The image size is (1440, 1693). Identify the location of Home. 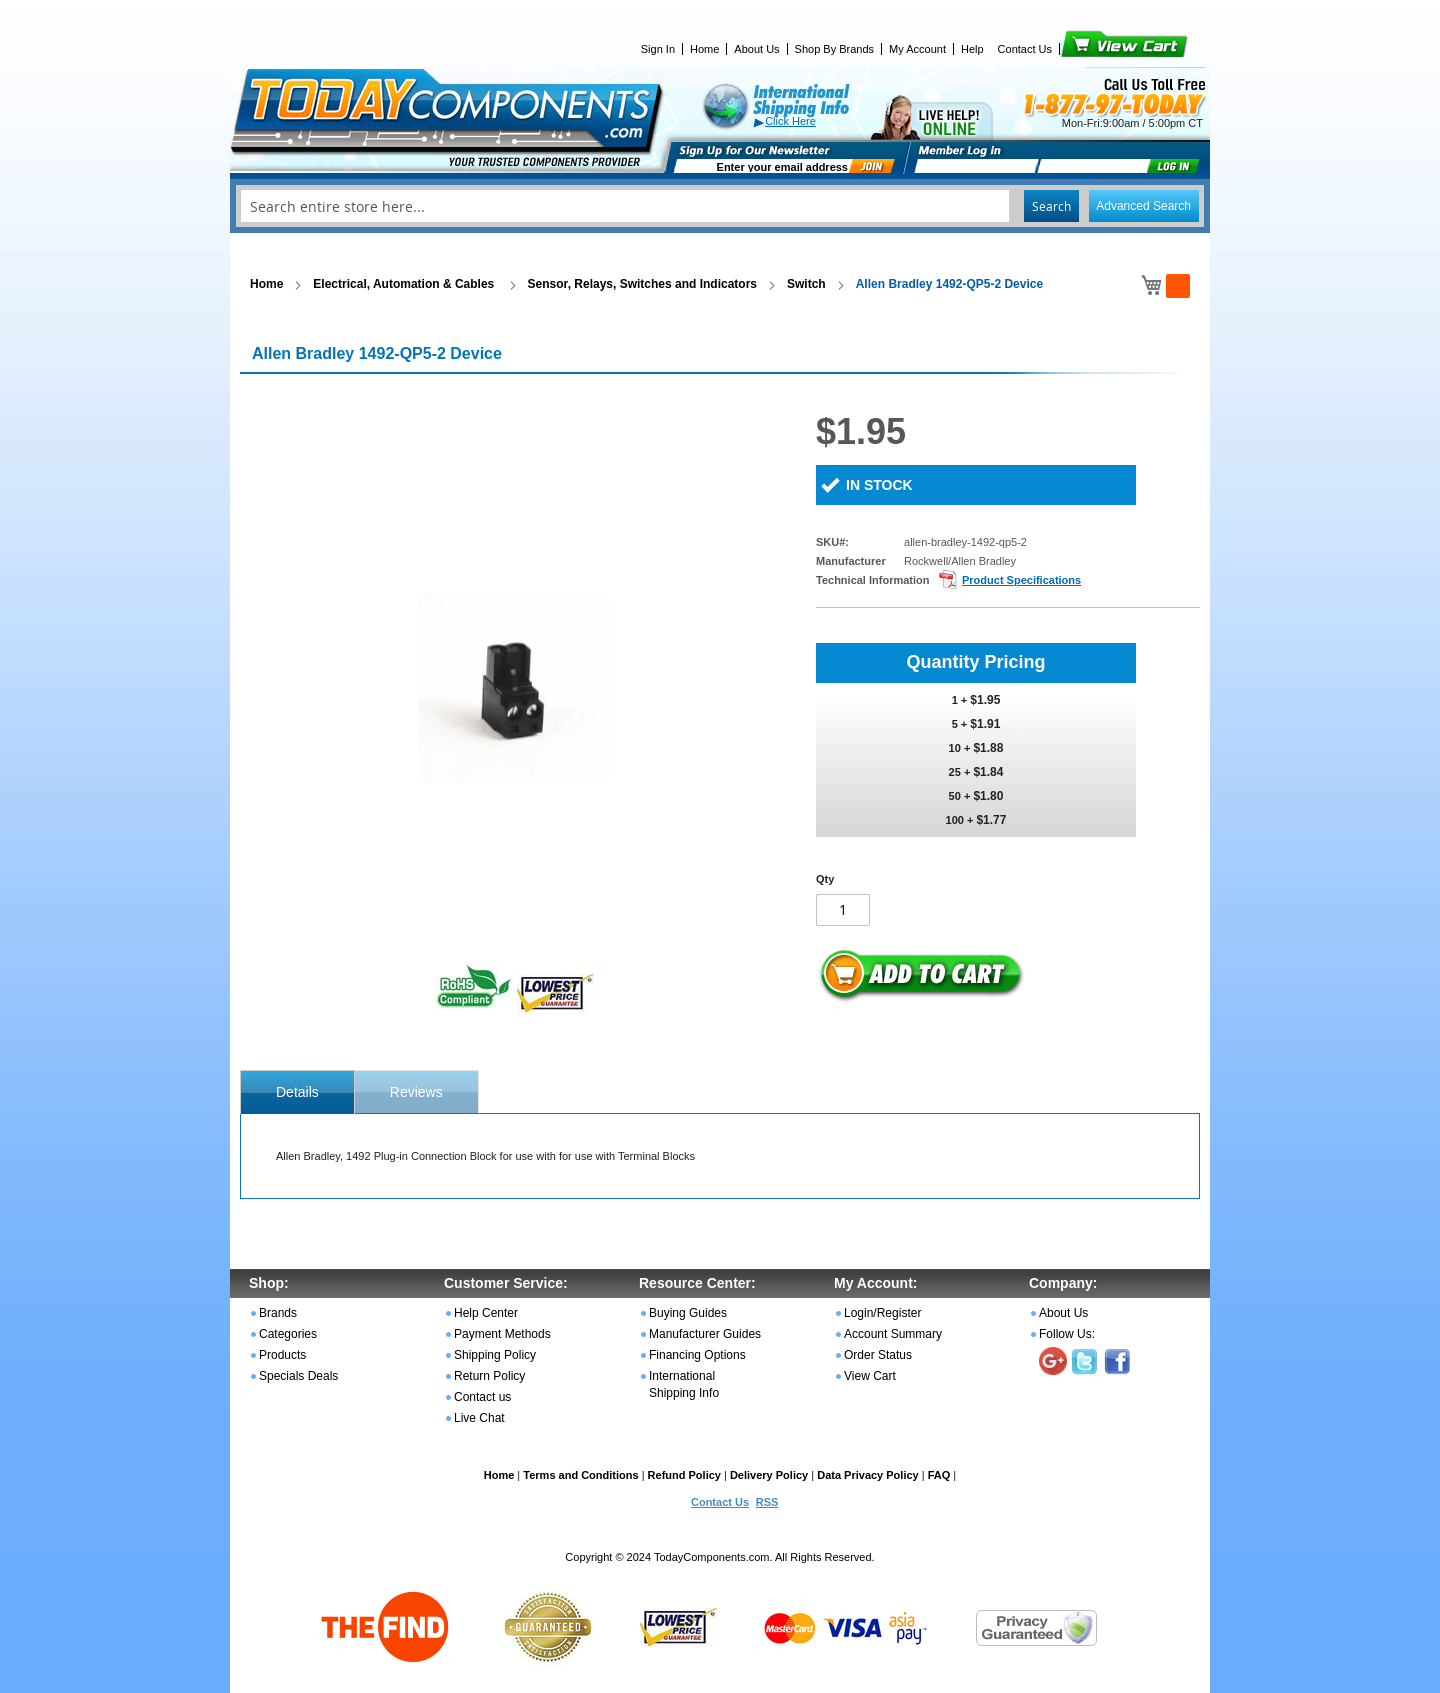
(704, 49).